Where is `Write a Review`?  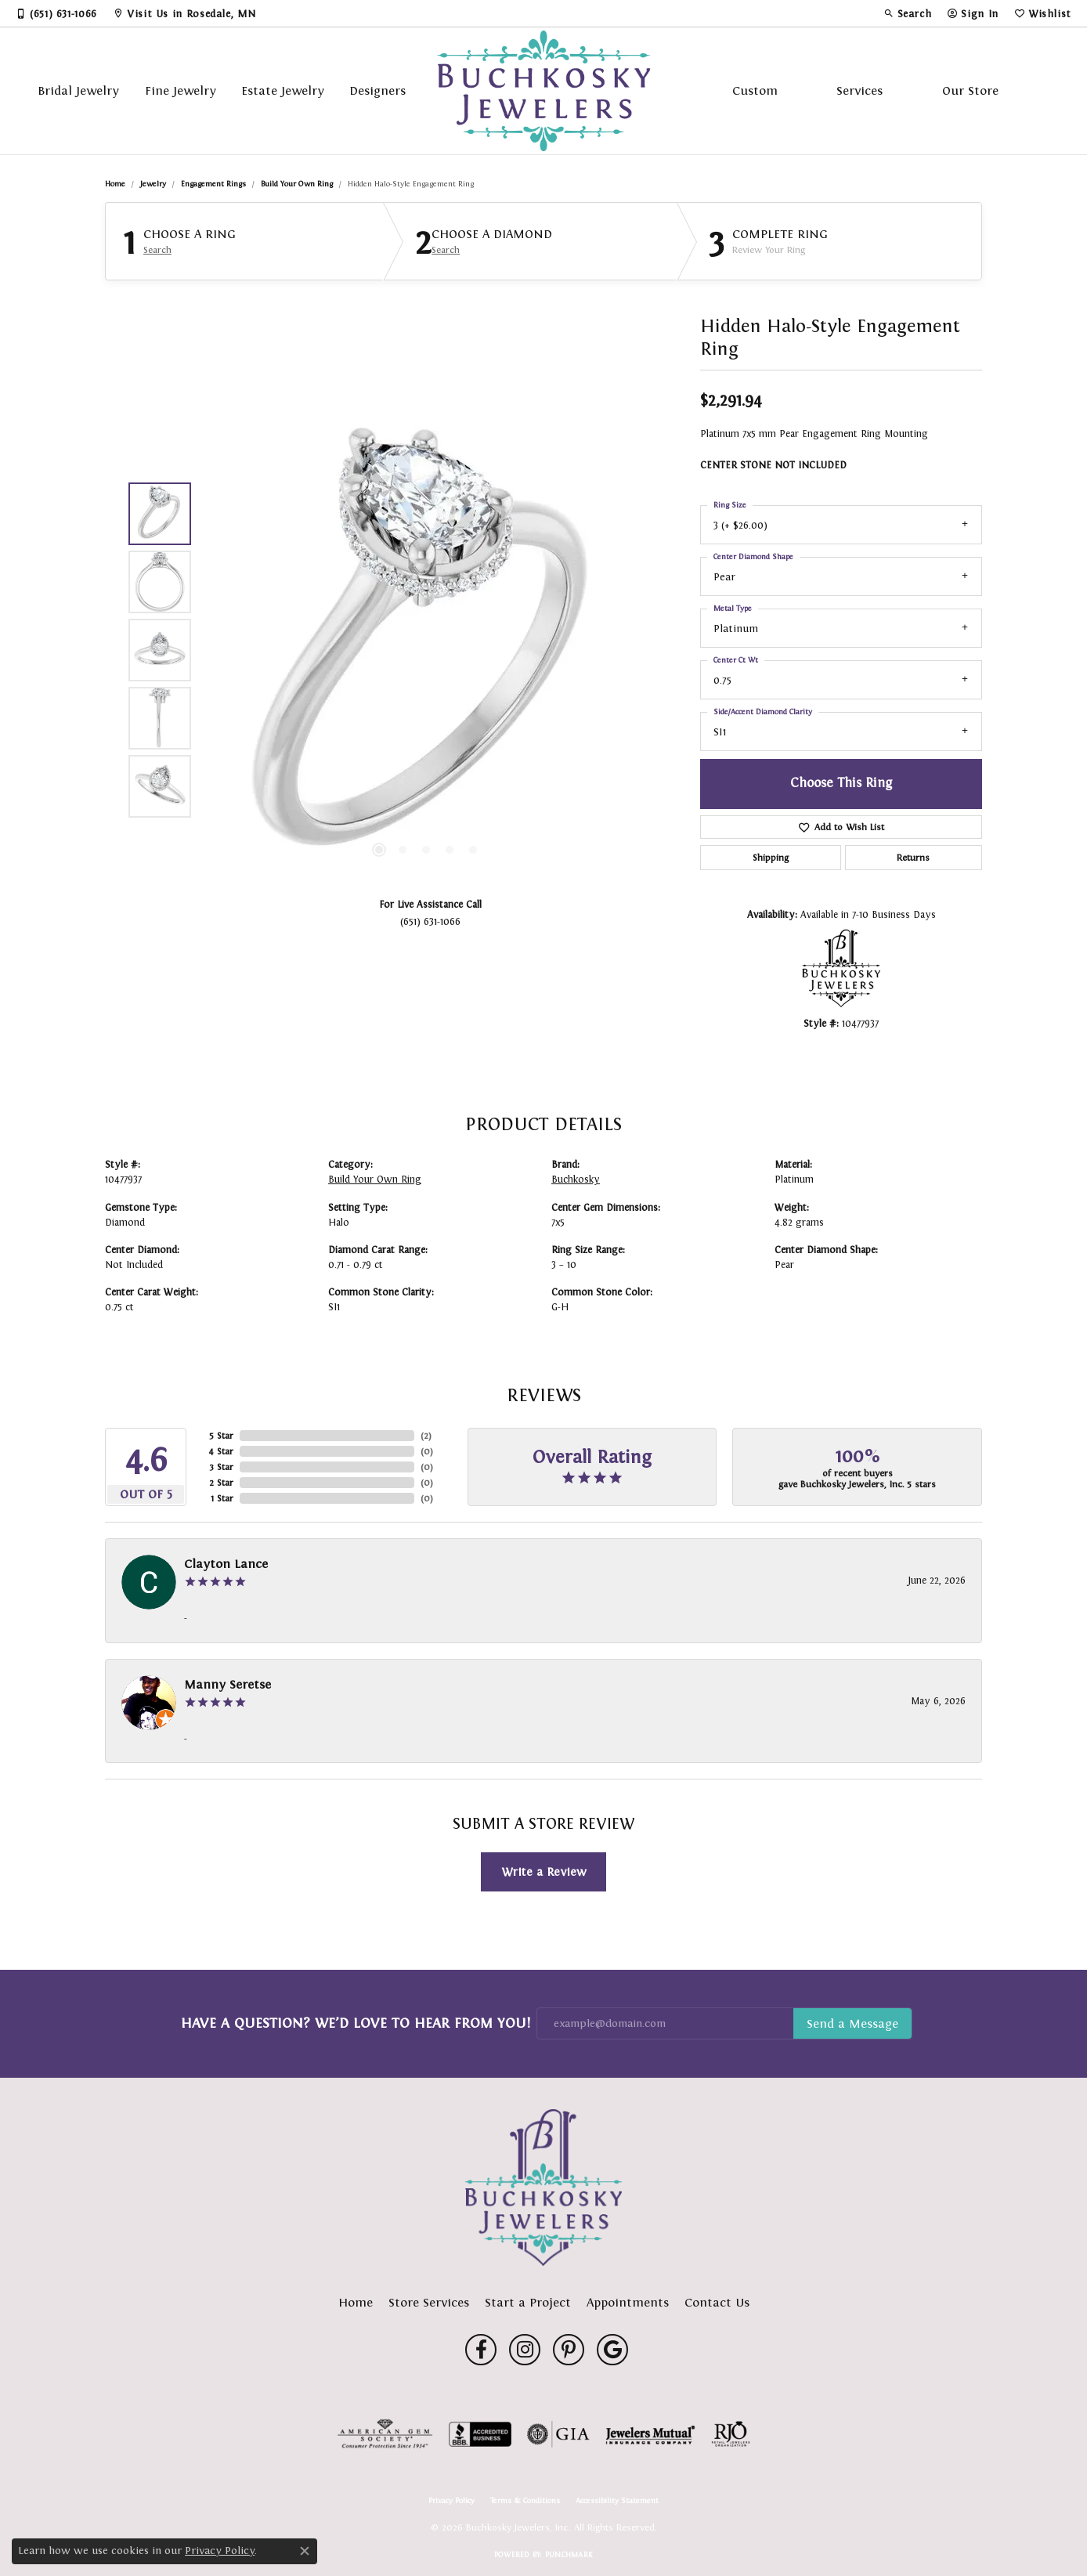
Write a Review is located at coordinates (544, 1871).